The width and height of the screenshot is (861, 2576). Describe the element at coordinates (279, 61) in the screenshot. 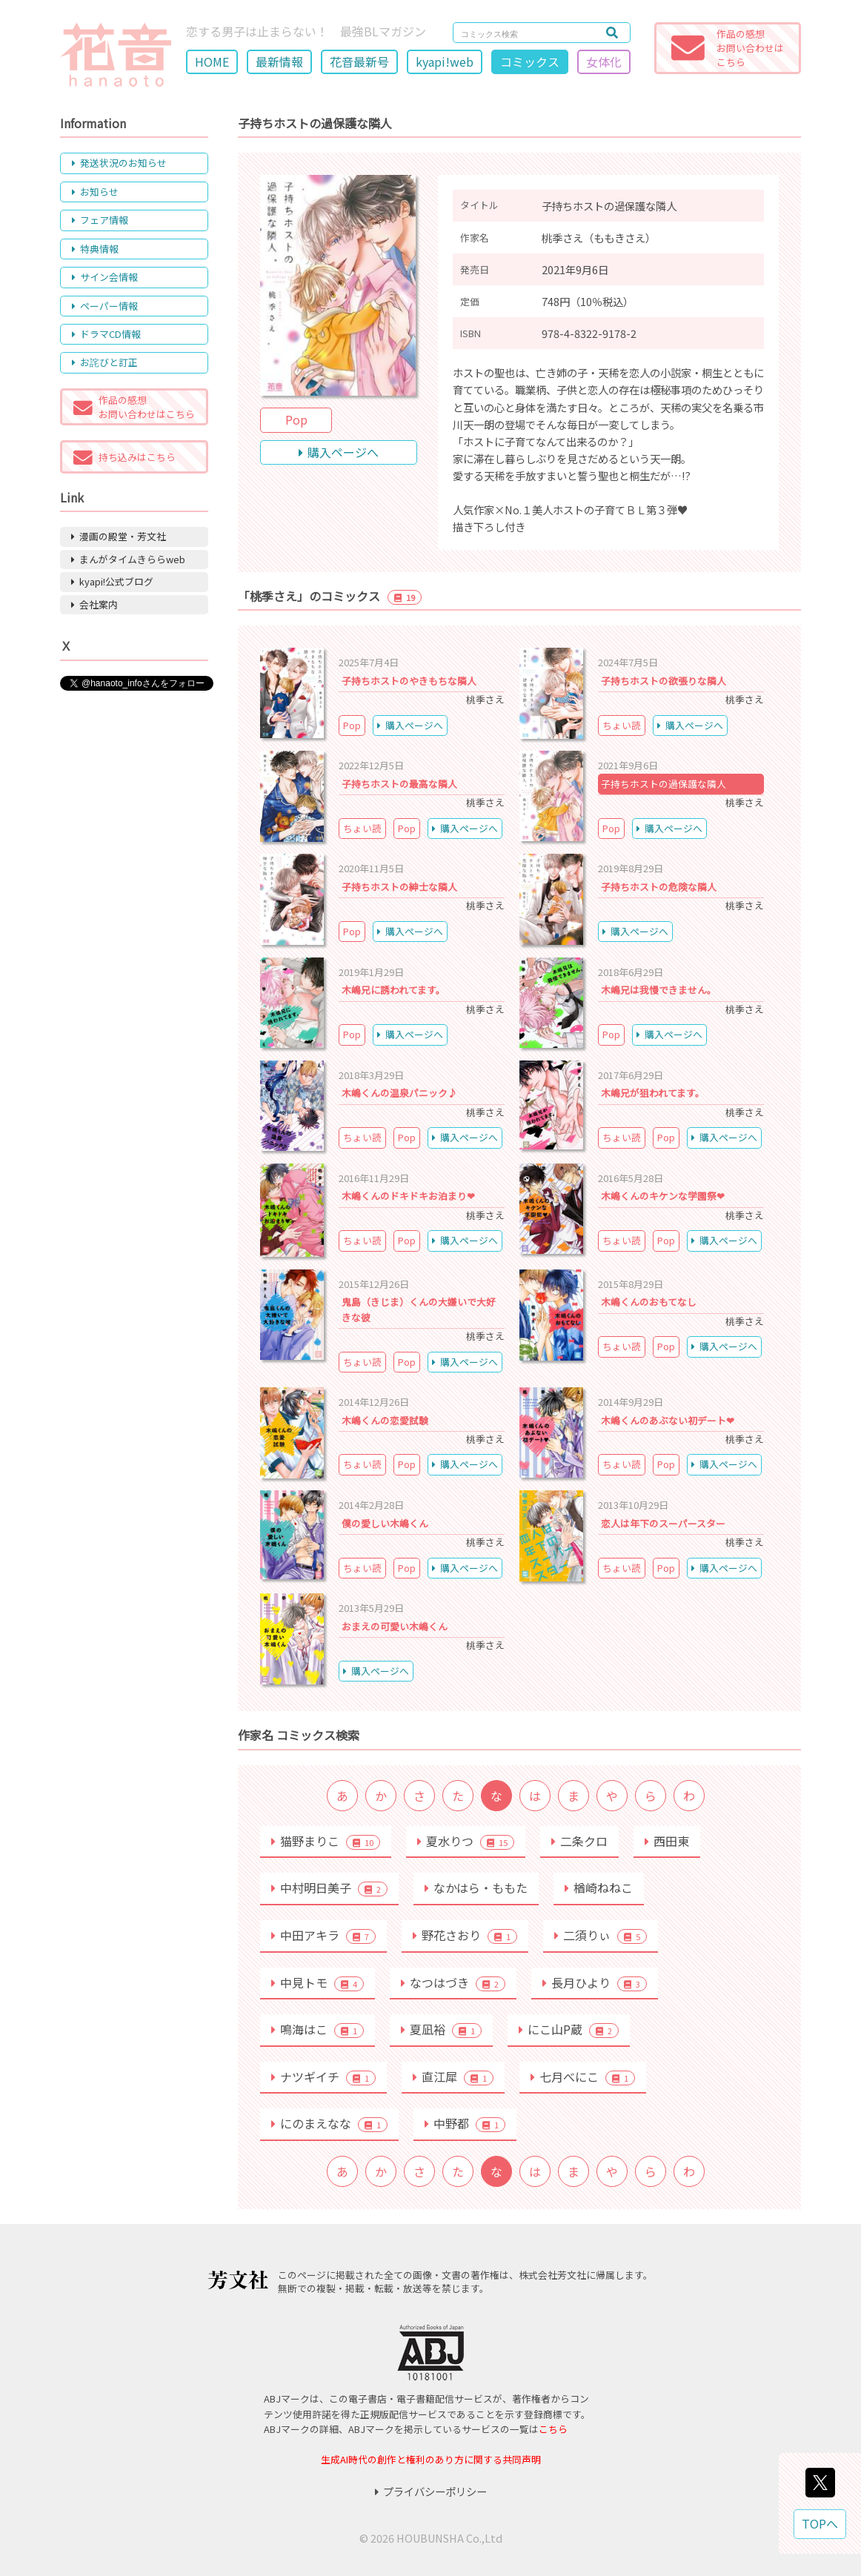

I see `最新情報` at that location.